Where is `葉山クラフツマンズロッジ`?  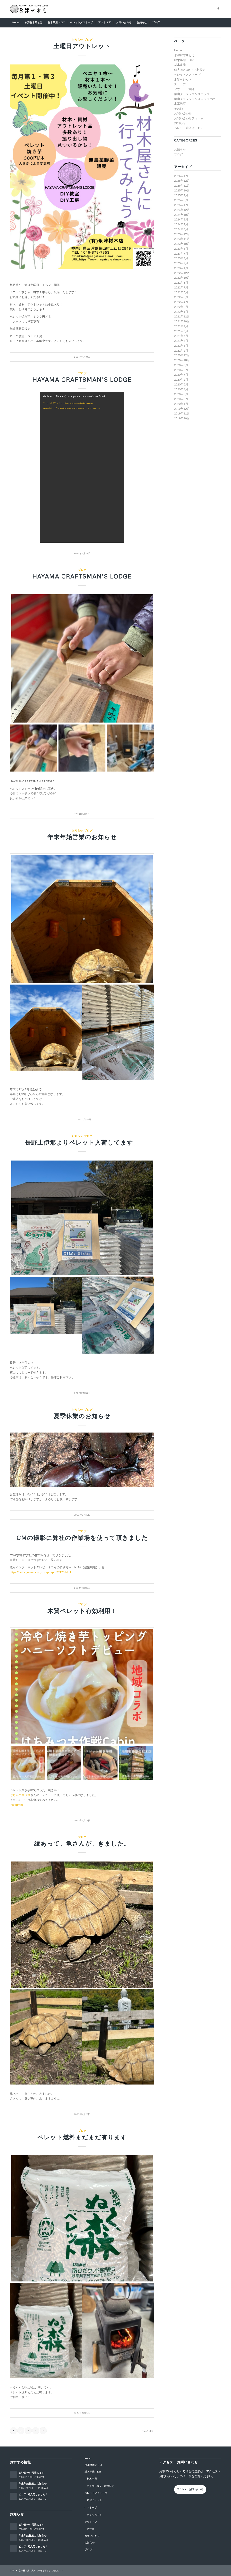 葉山クラフツマンズロッジ is located at coordinates (191, 94).